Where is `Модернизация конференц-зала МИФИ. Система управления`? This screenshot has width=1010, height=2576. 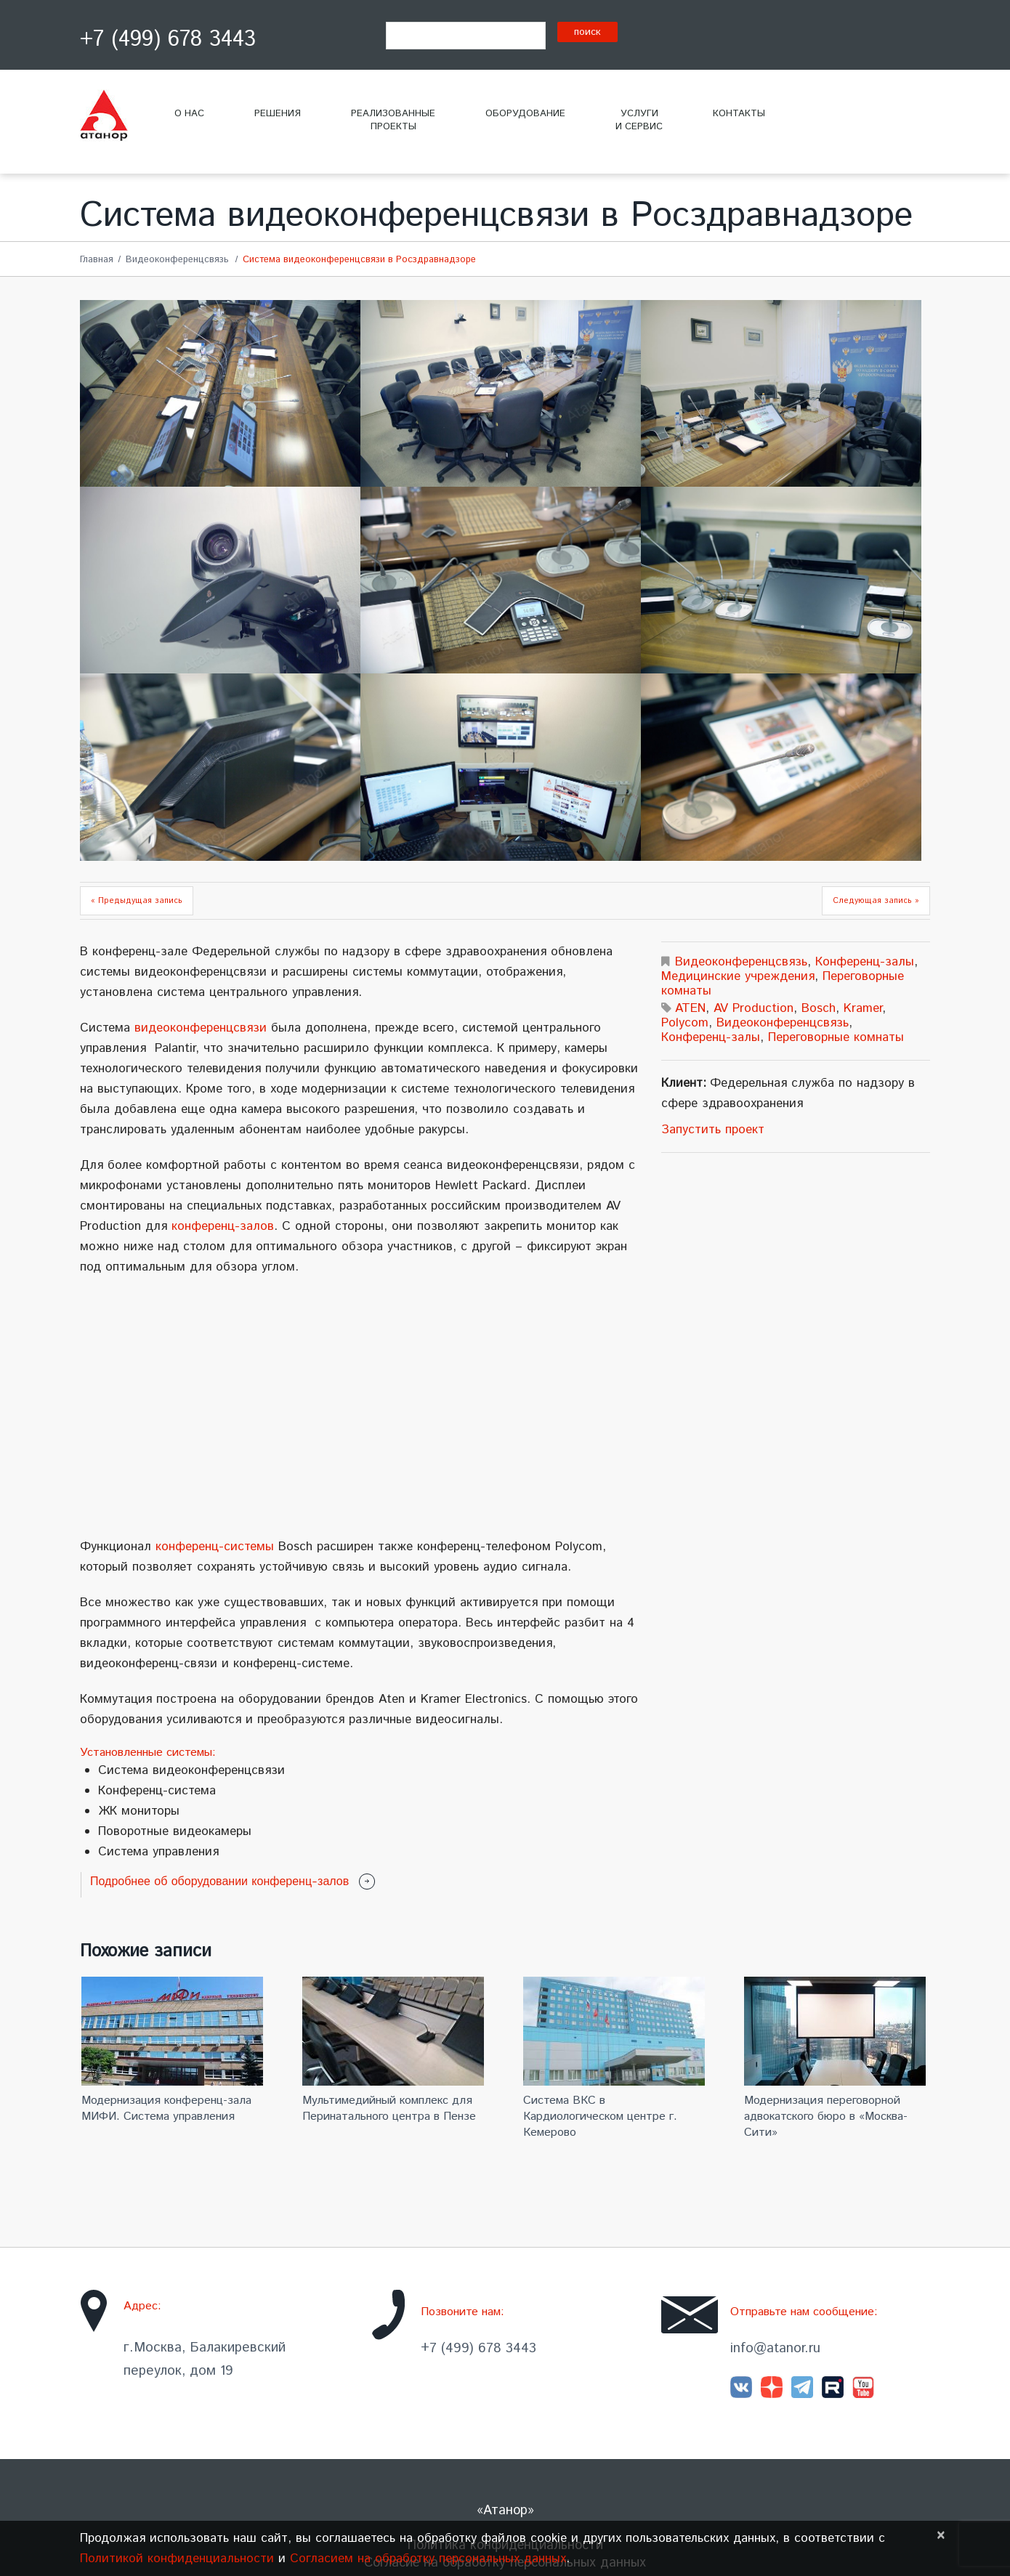 Модернизация конференц-зала МИФИ. Система управления is located at coordinates (166, 2108).